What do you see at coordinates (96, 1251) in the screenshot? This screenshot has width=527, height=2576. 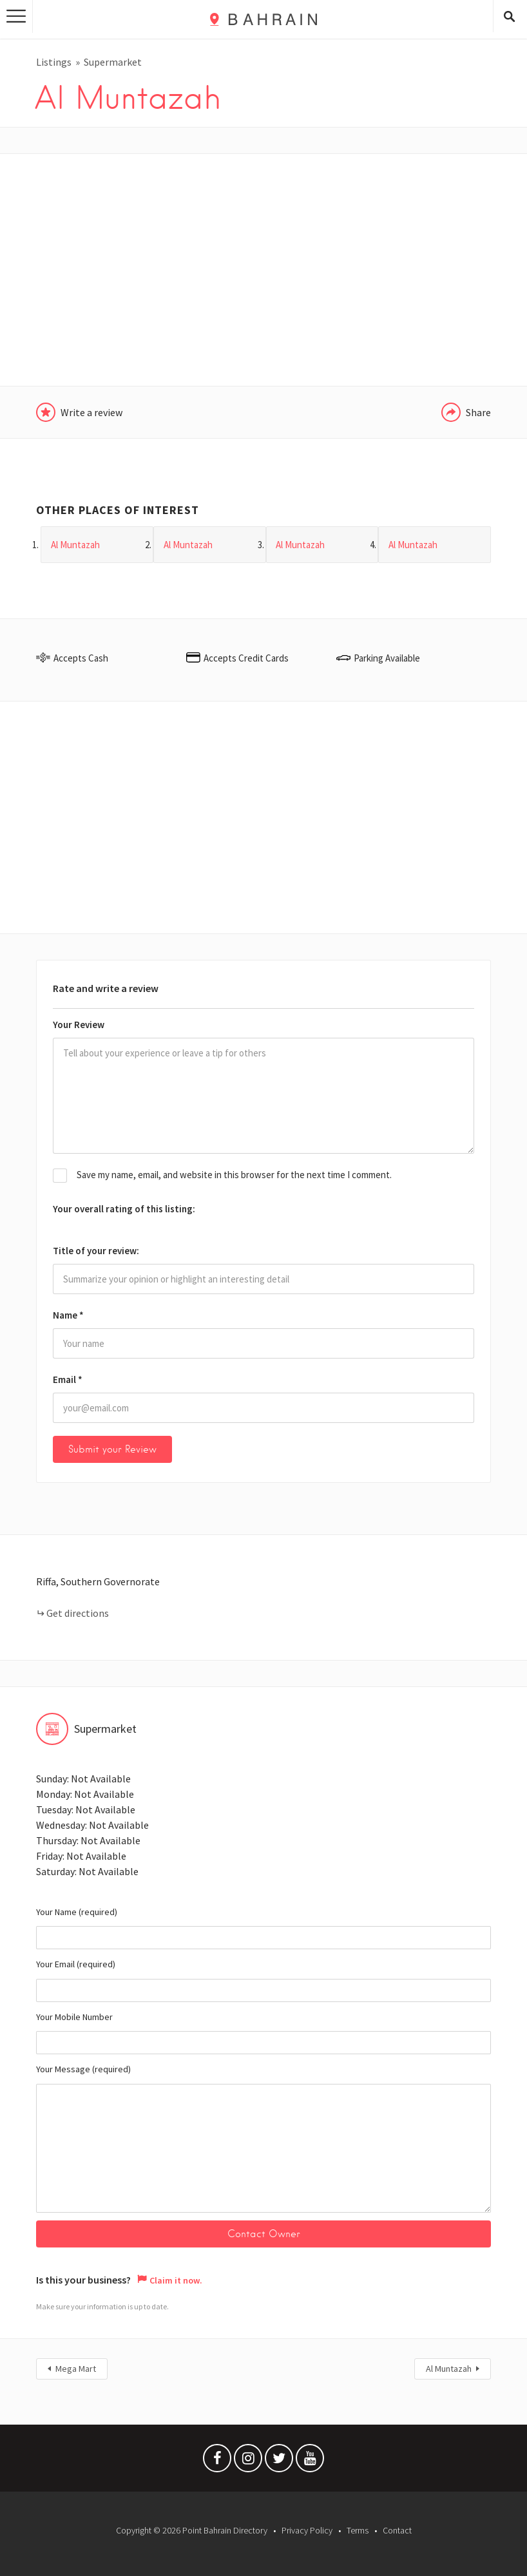 I see `Title of your review:` at bounding box center [96, 1251].